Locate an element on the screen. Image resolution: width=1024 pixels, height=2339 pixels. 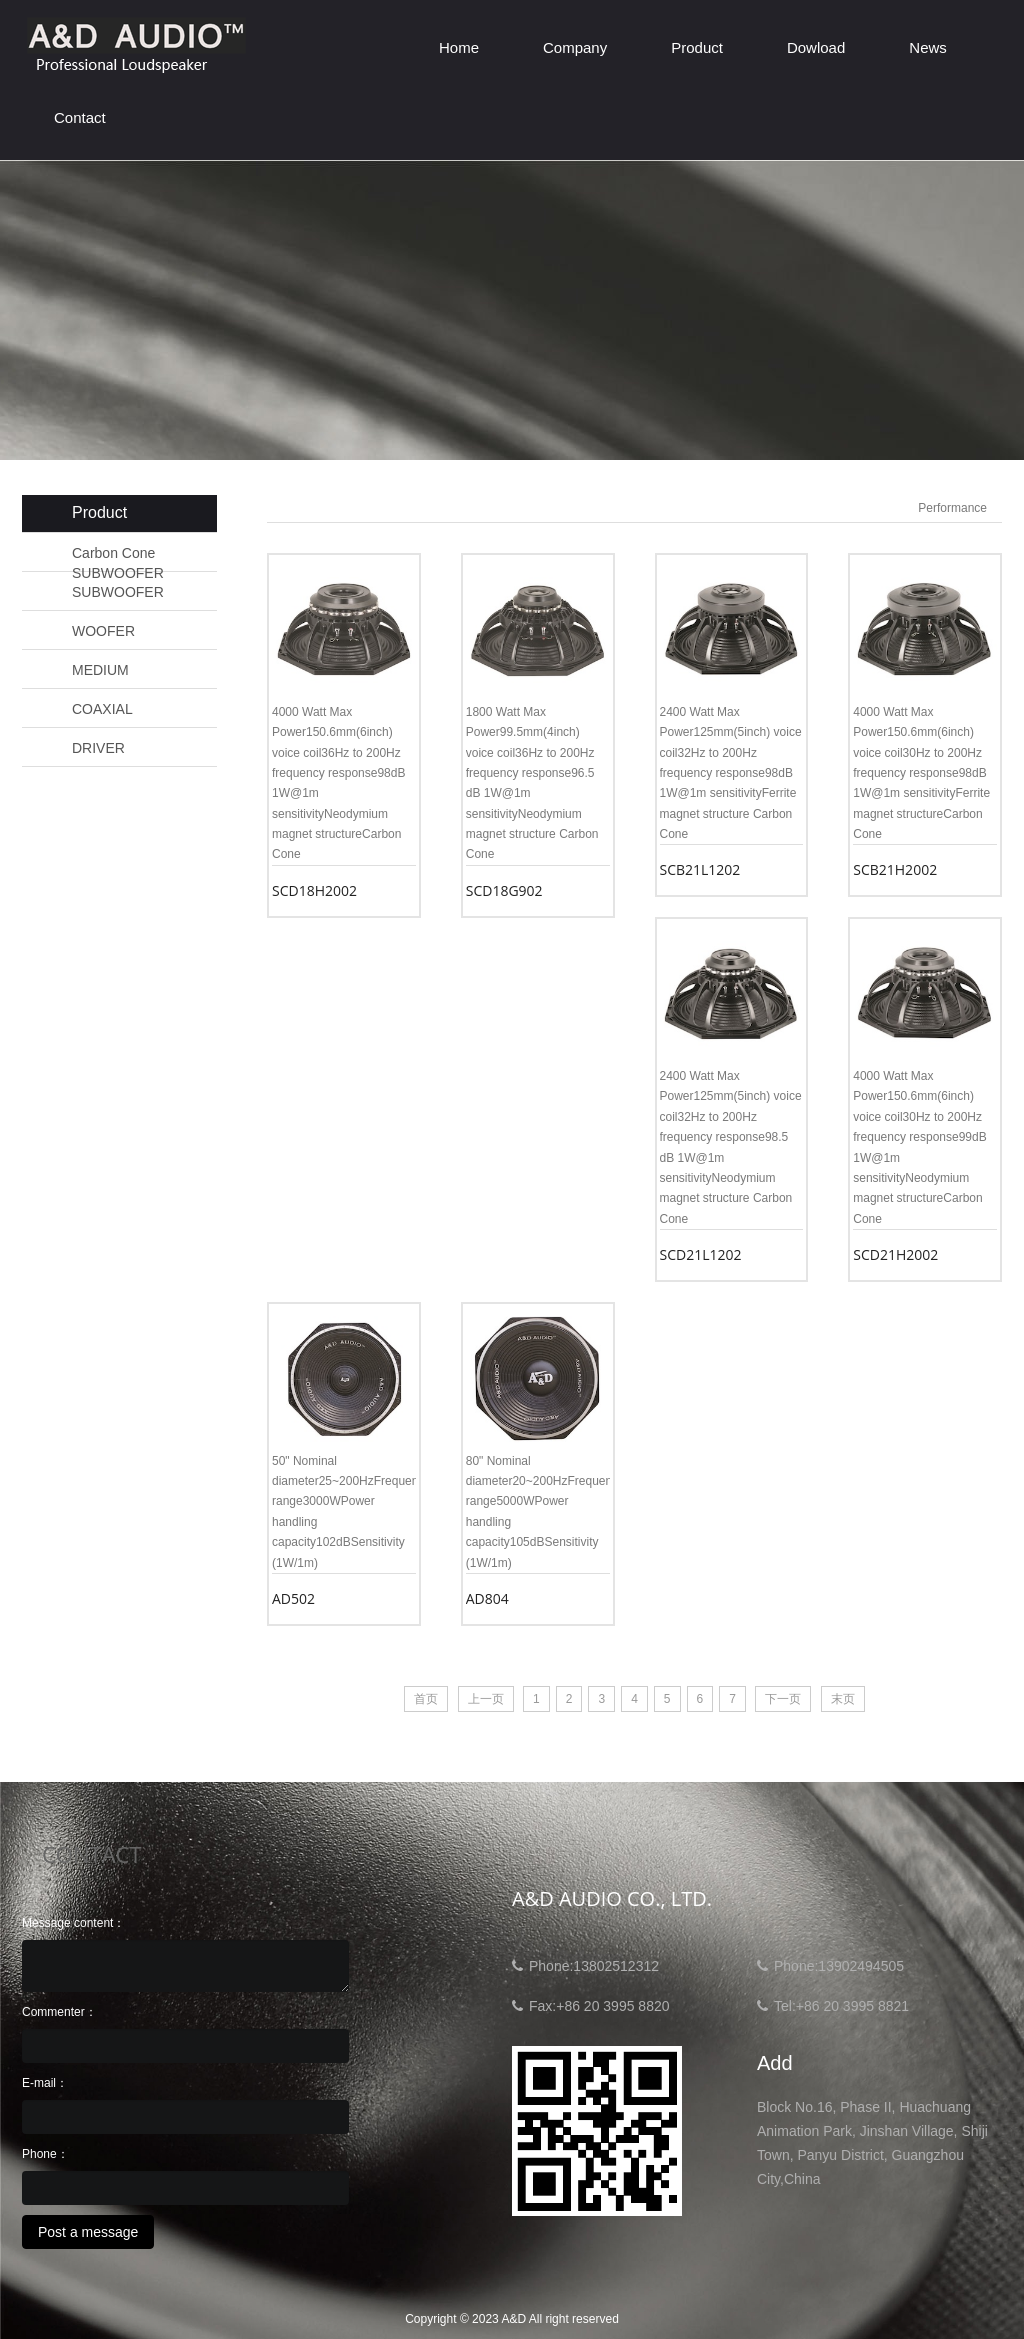
E-mail： is located at coordinates (45, 2083).